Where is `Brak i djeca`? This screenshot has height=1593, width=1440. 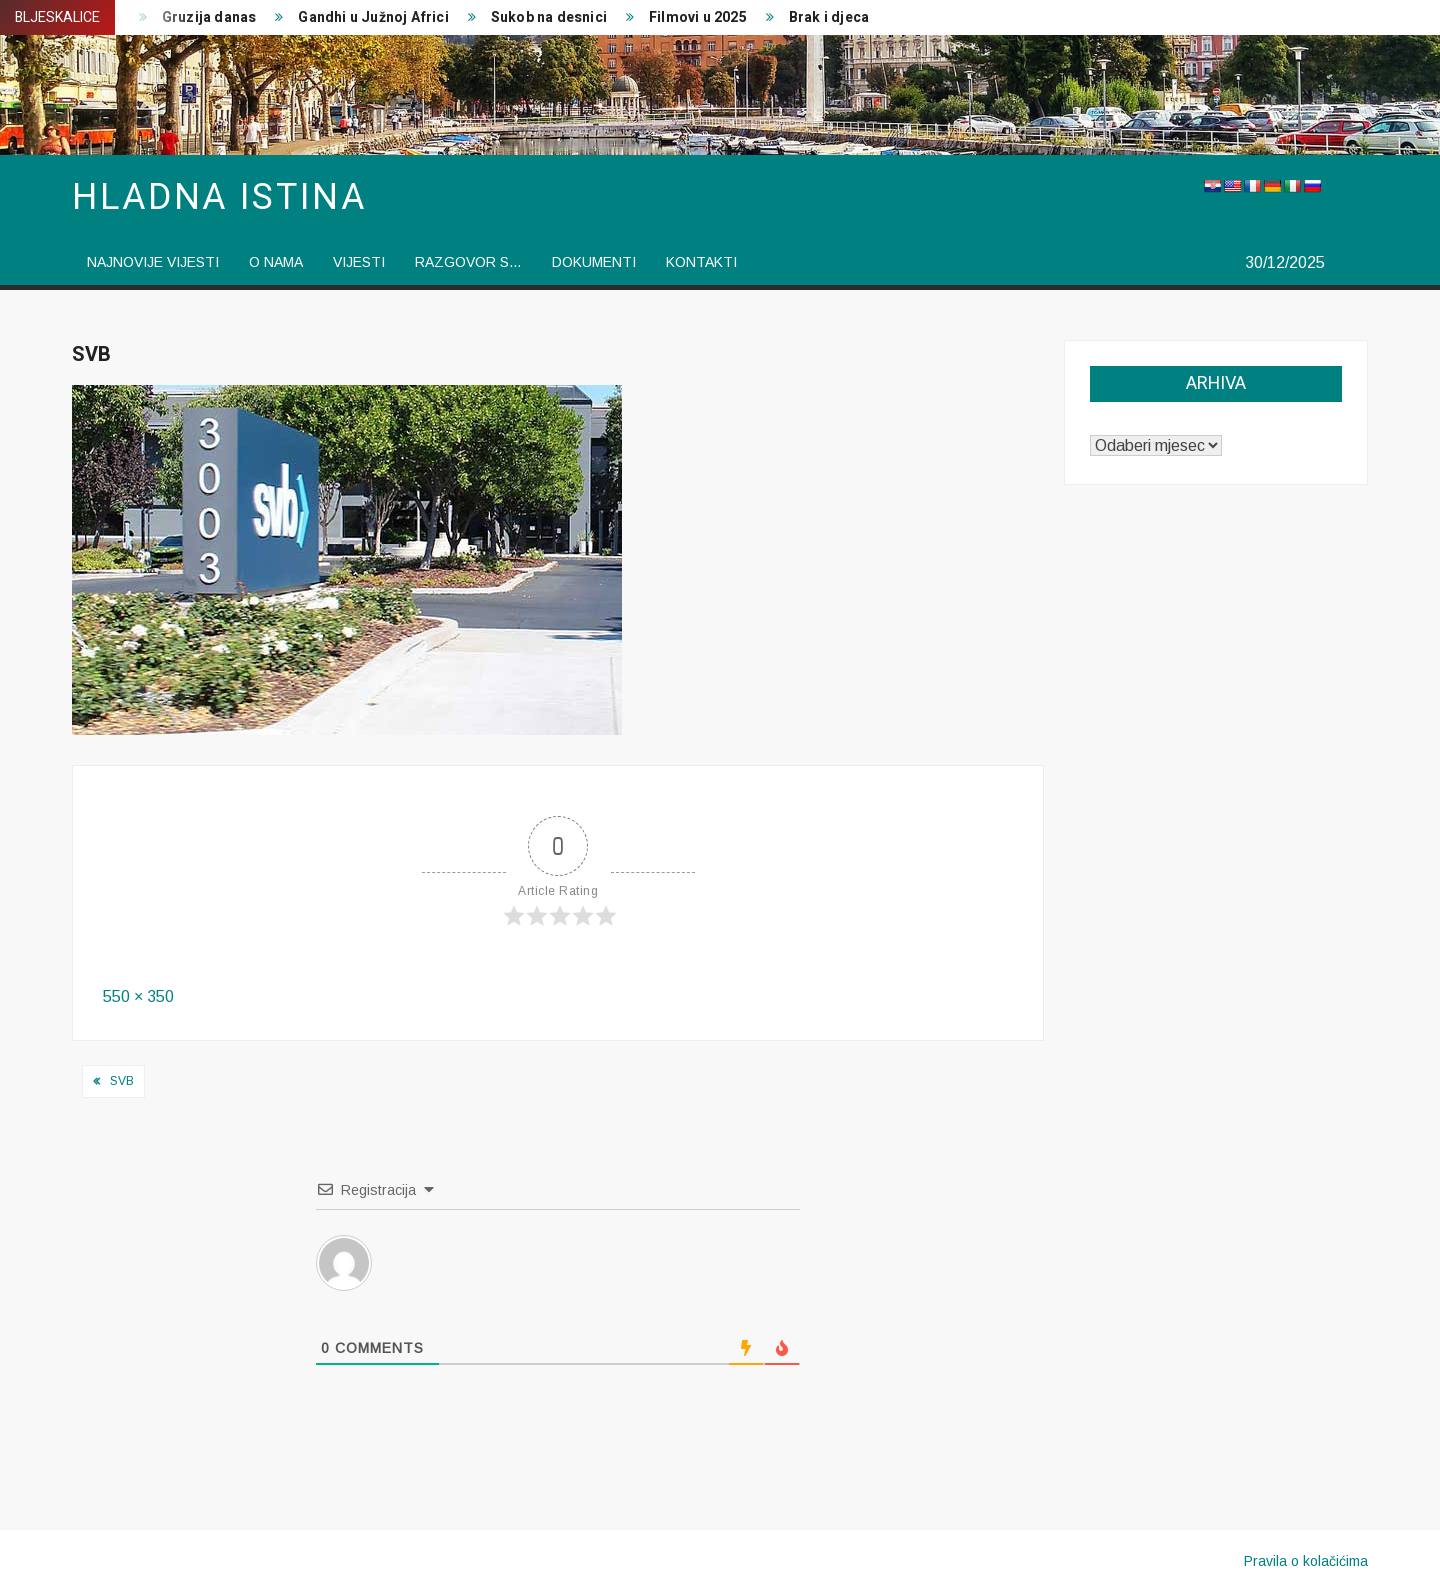 Brak i djeca is located at coordinates (829, 17).